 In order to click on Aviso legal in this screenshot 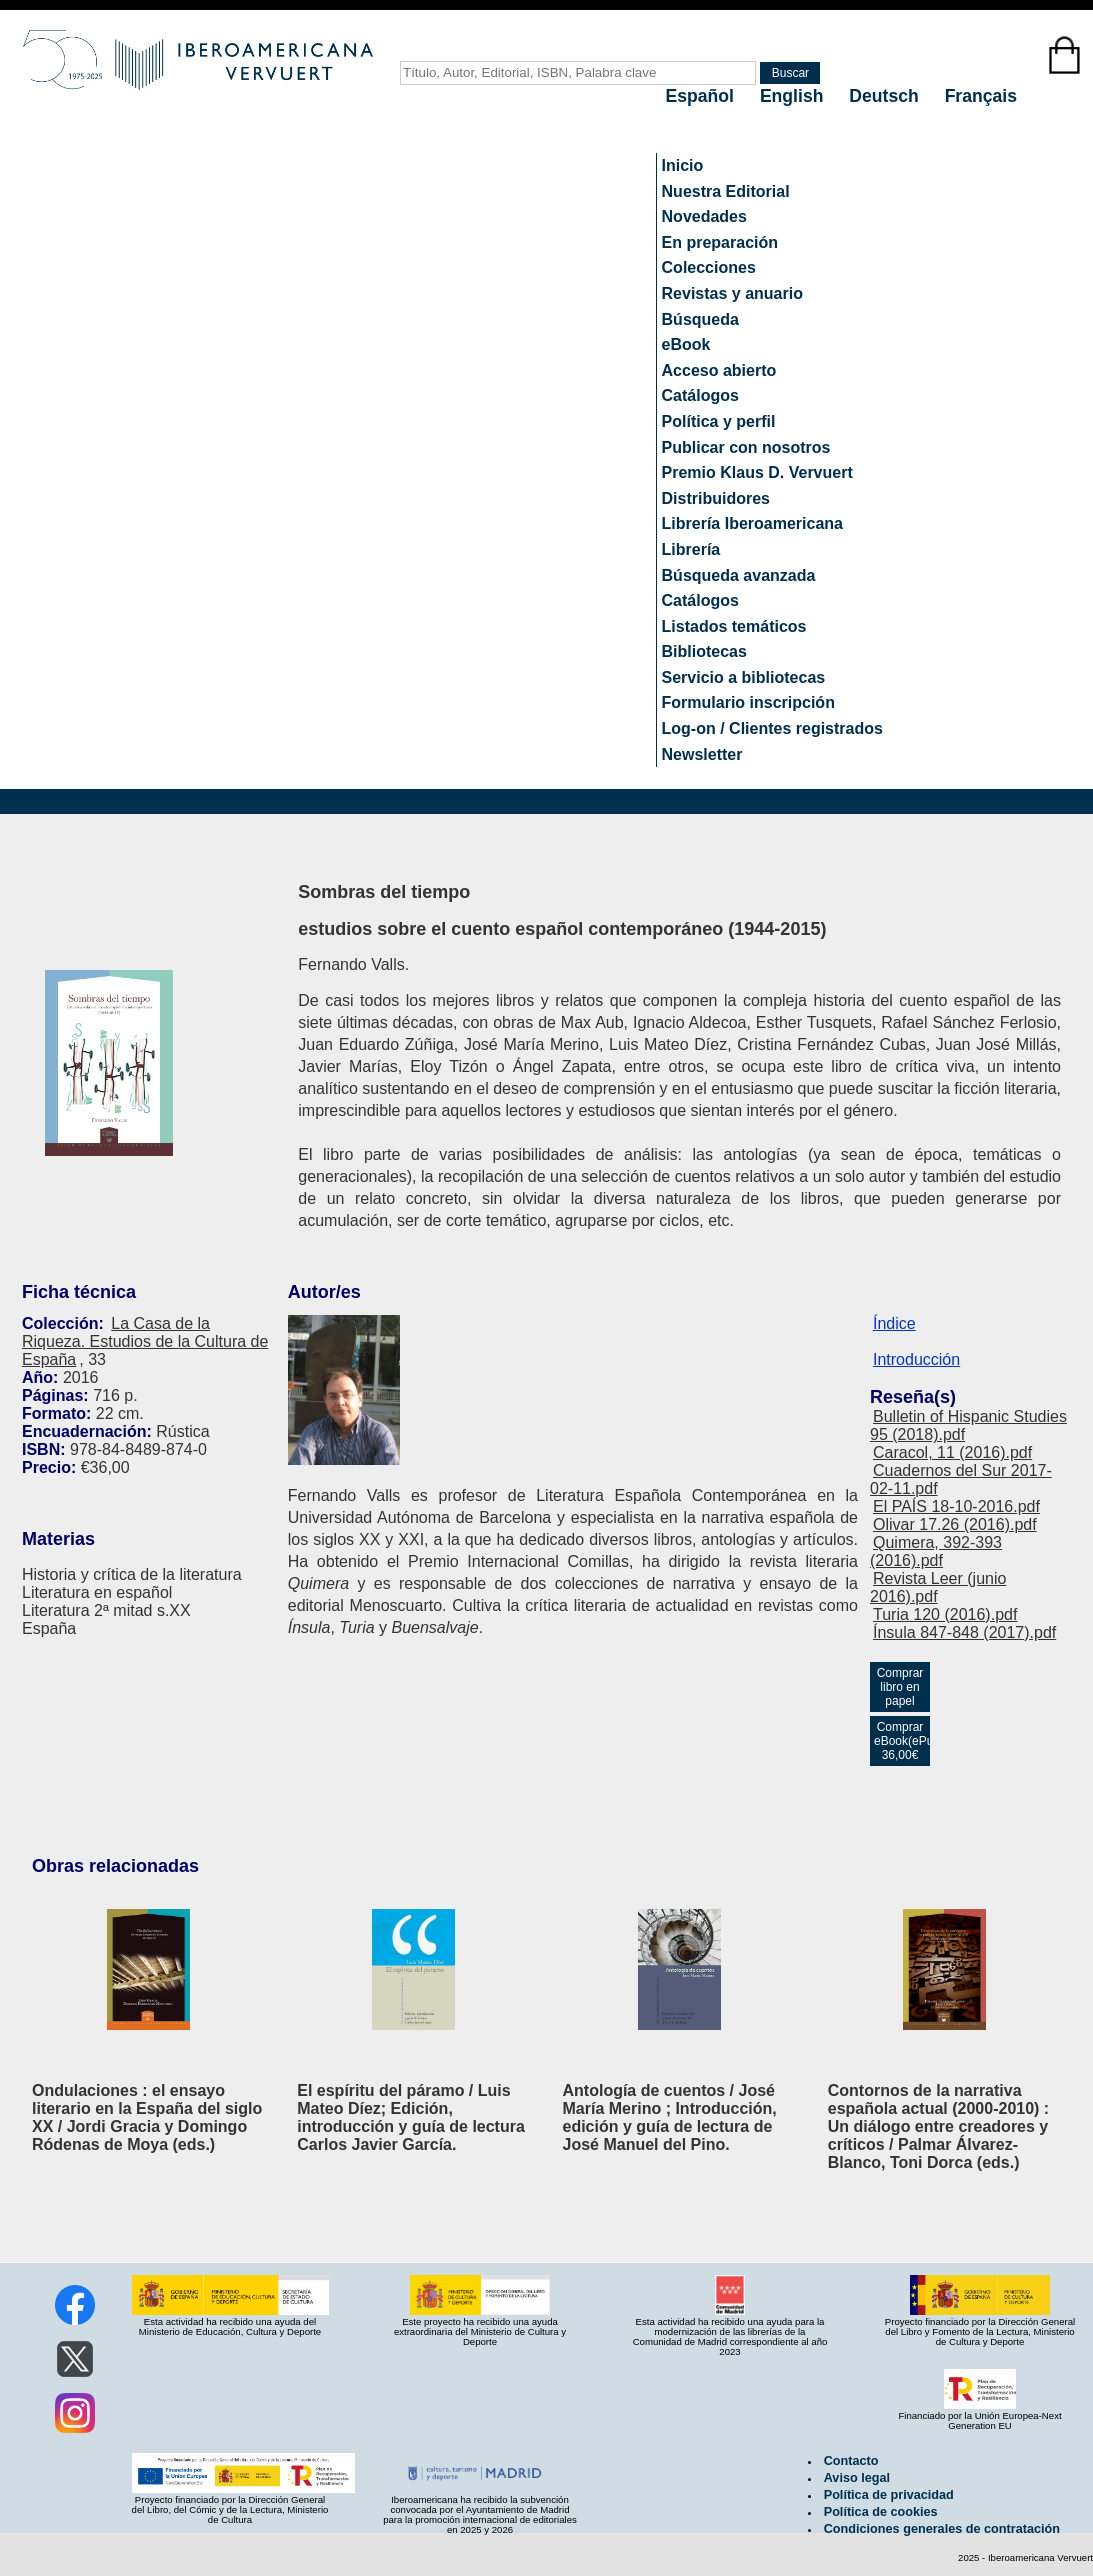, I will do `click(857, 2478)`.